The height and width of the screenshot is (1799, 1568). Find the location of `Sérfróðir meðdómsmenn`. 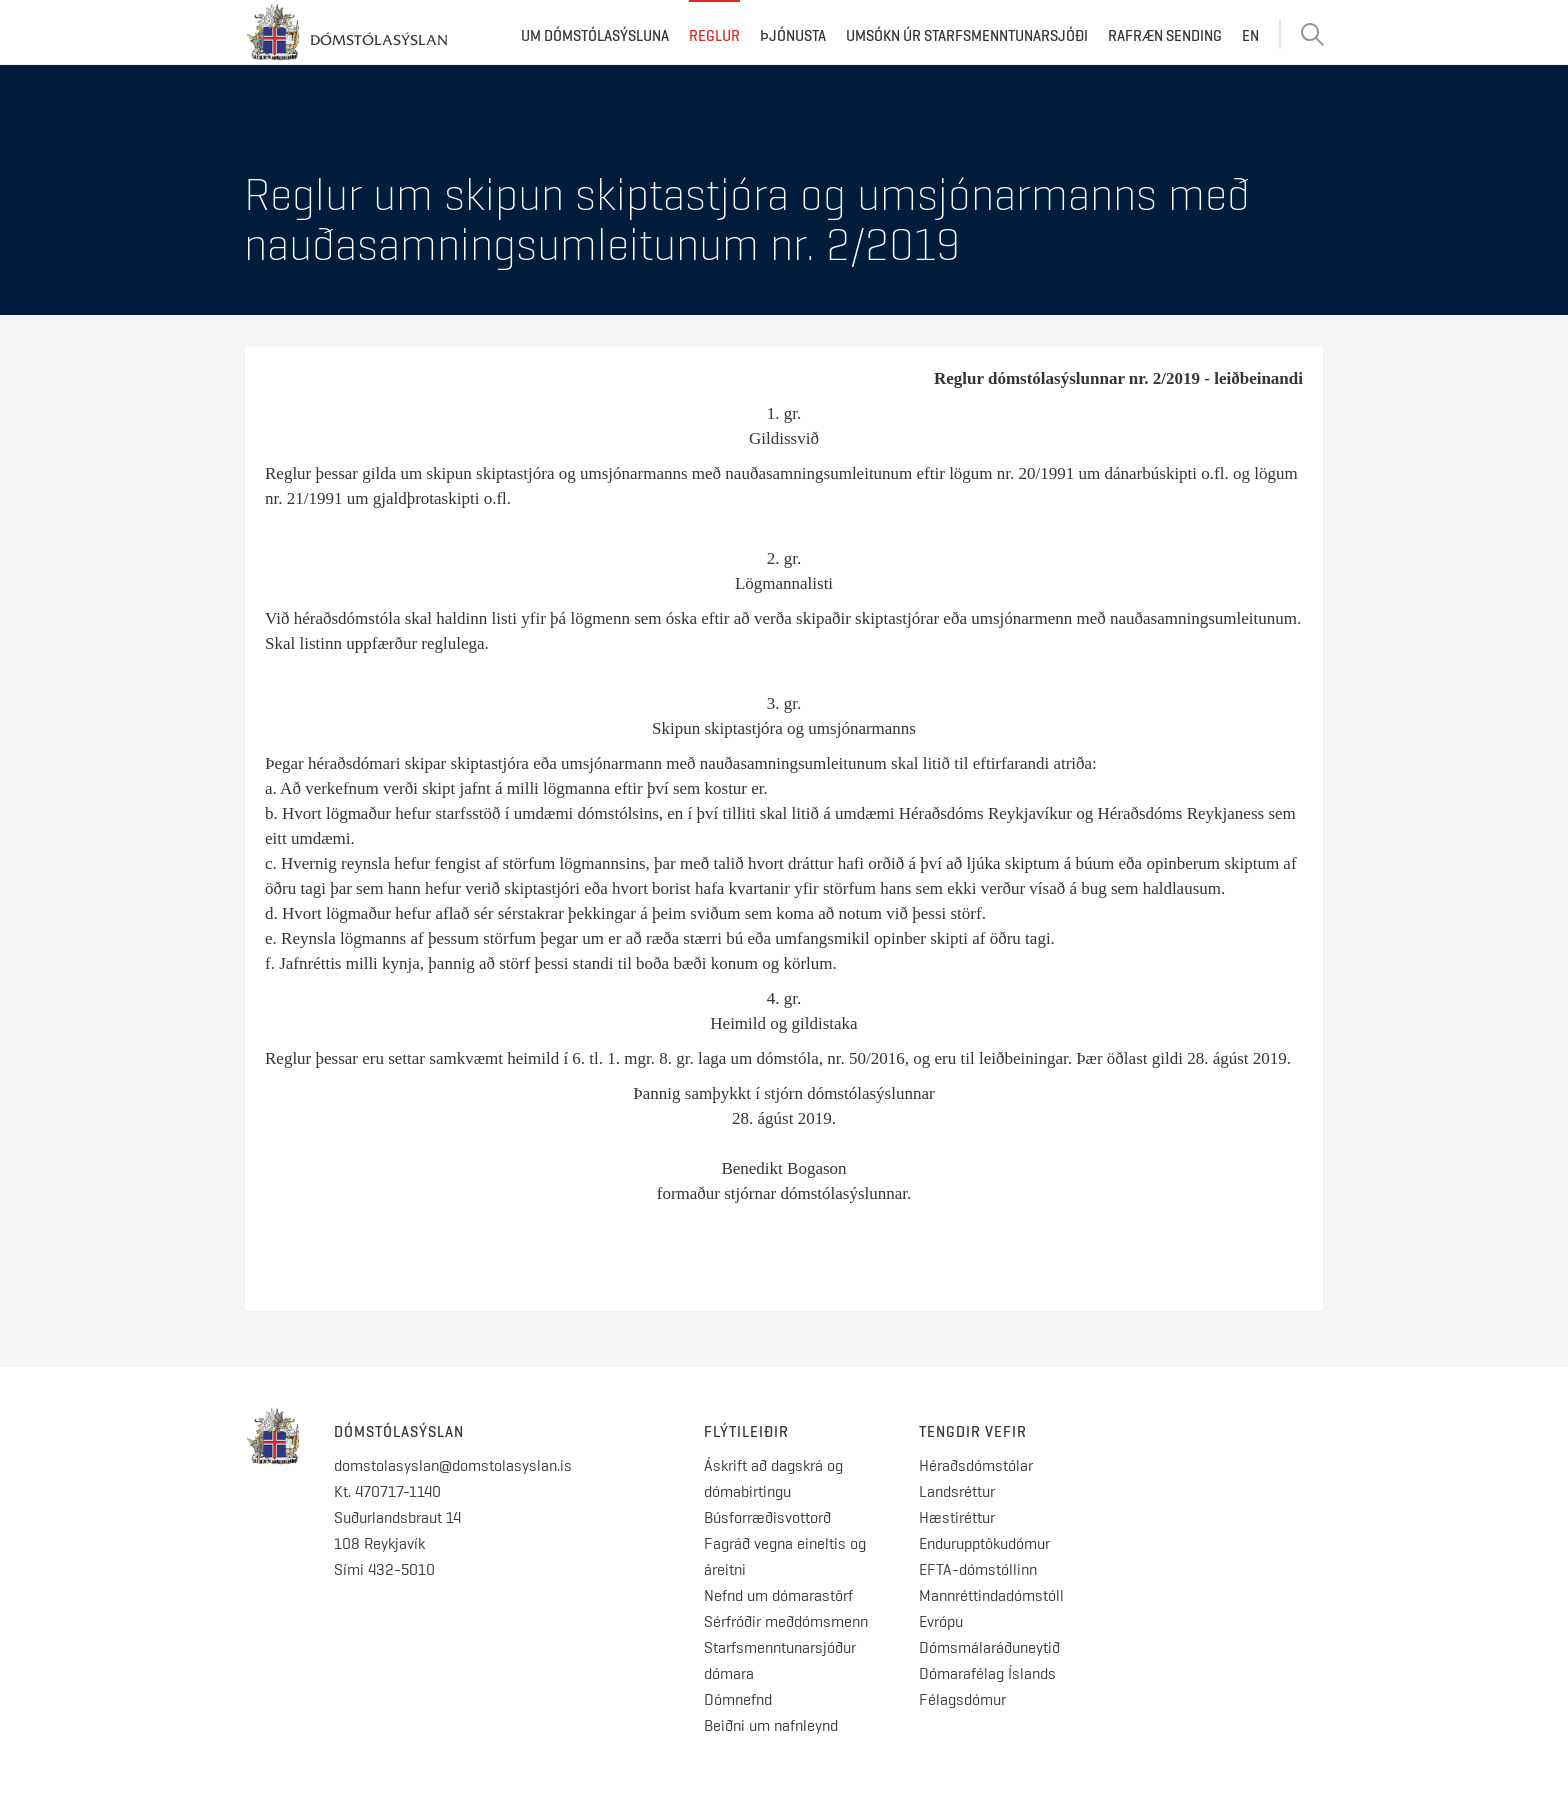

Sérfróðir meðdómsmenn is located at coordinates (786, 1621).